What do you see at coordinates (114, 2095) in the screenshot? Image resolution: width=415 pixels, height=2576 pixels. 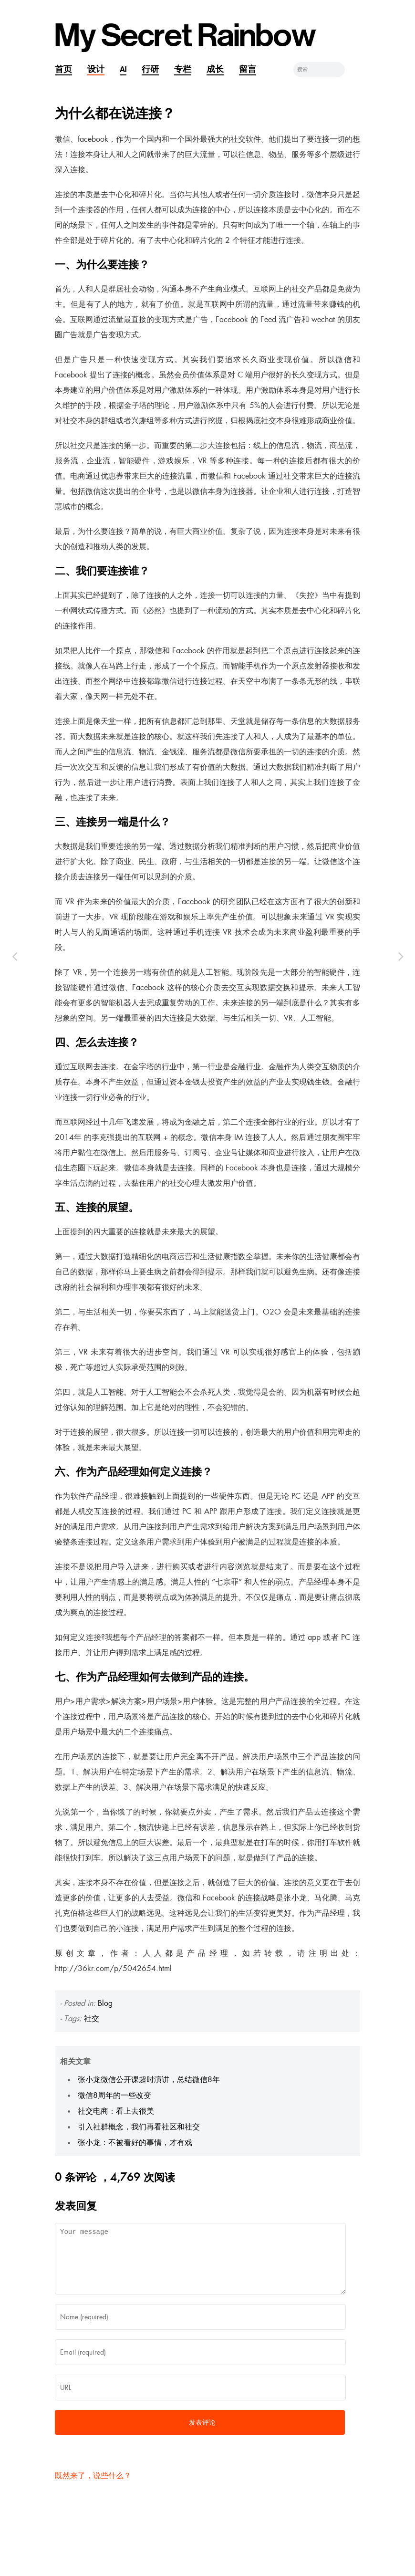 I see `微信8周年的一些改变` at bounding box center [114, 2095].